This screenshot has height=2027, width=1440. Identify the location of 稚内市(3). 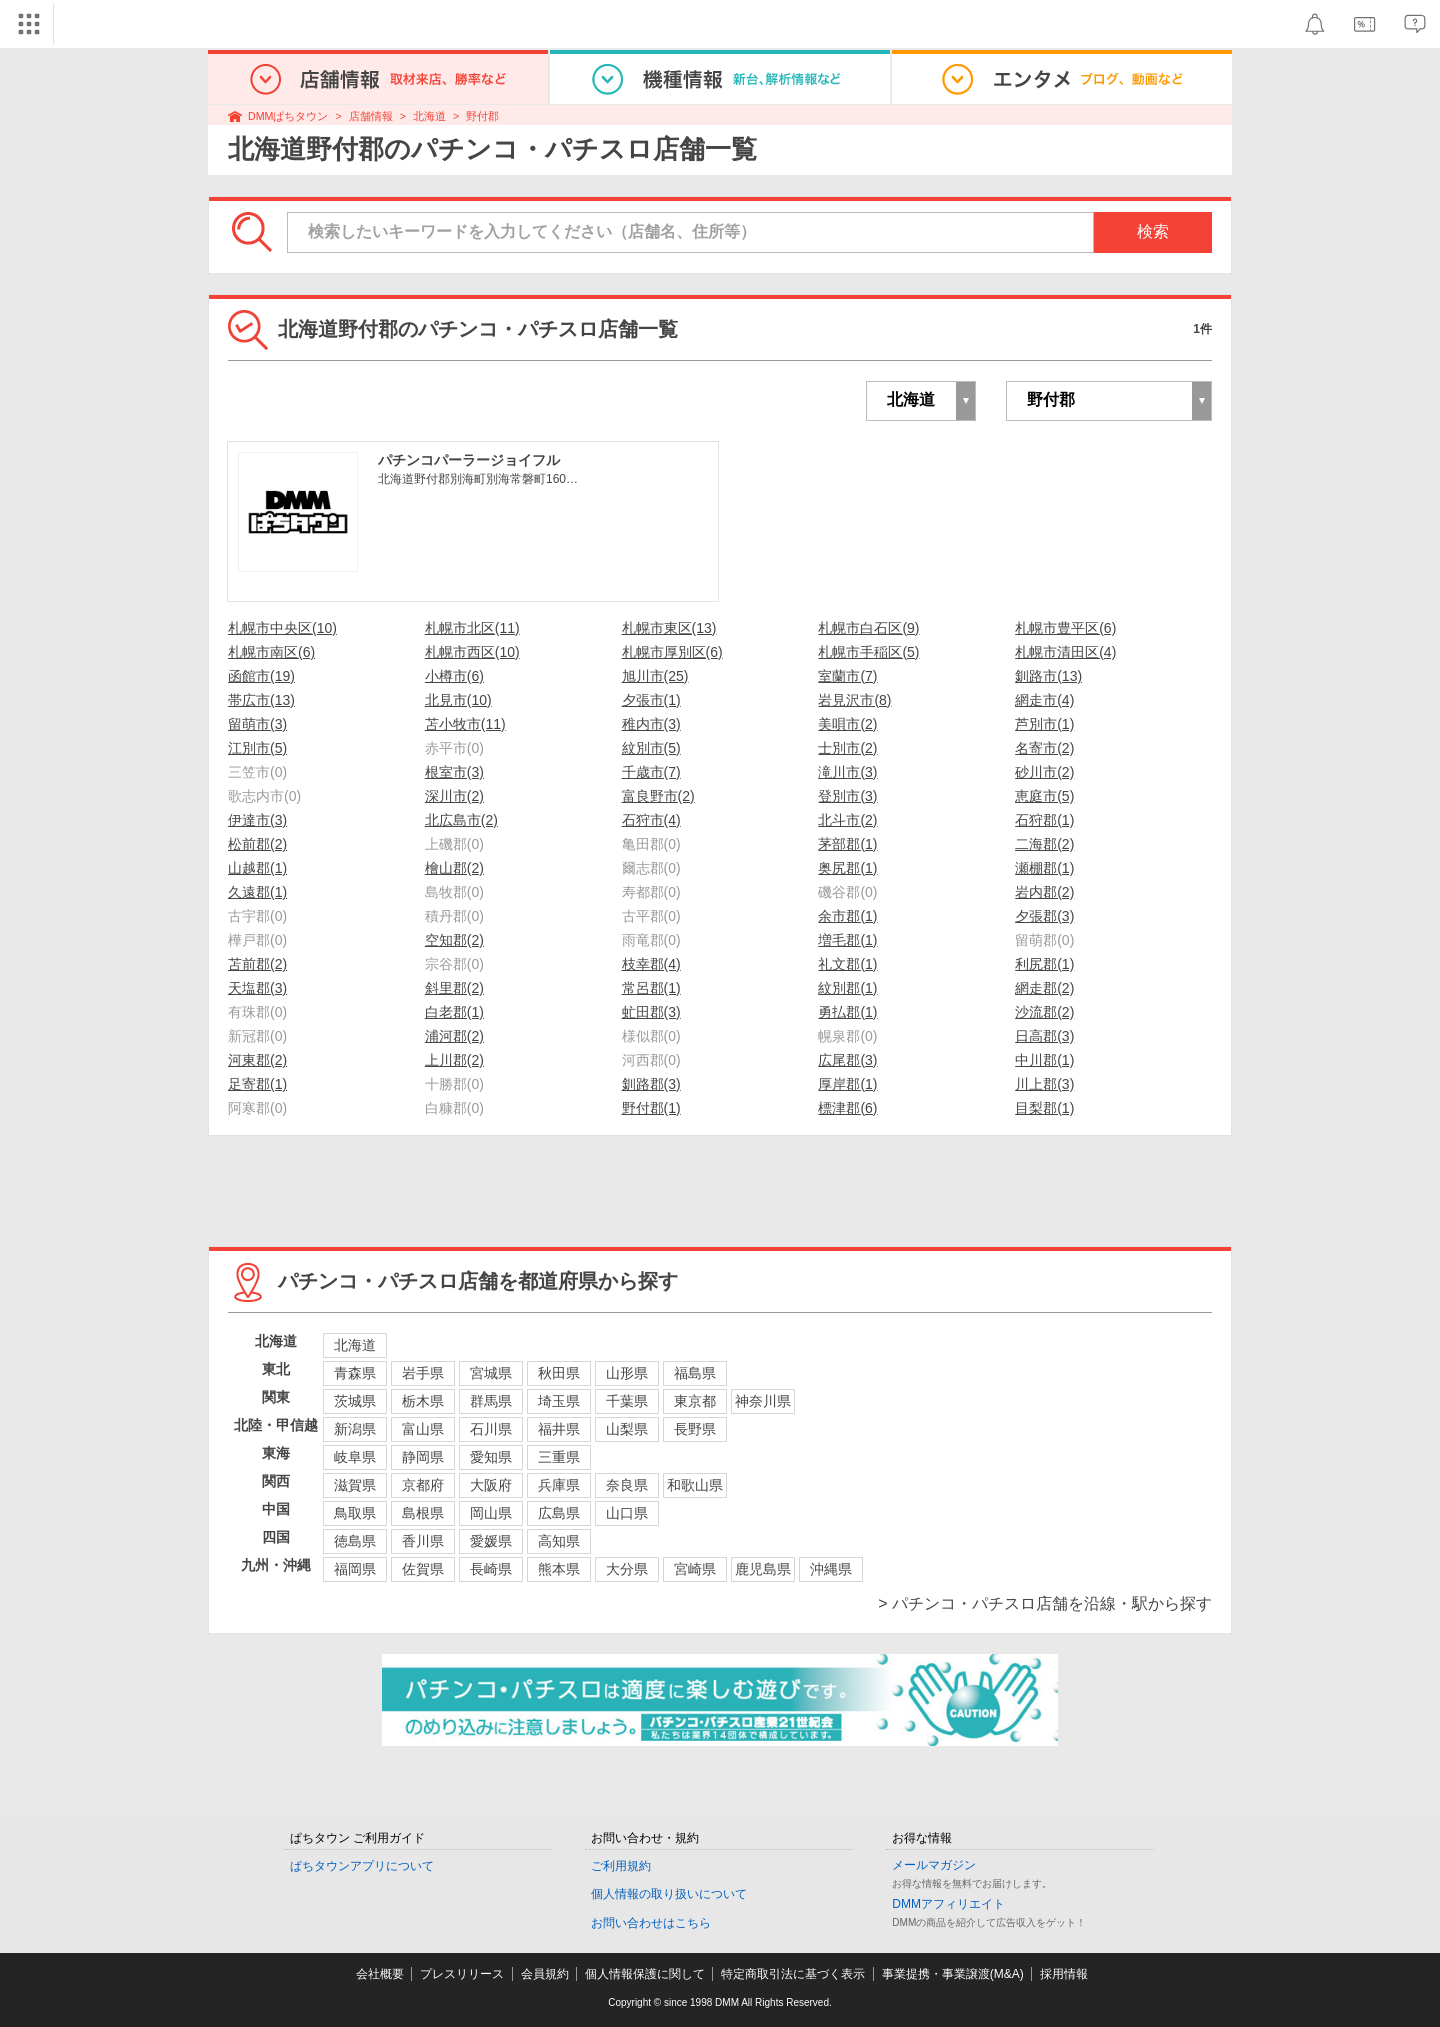
(651, 724).